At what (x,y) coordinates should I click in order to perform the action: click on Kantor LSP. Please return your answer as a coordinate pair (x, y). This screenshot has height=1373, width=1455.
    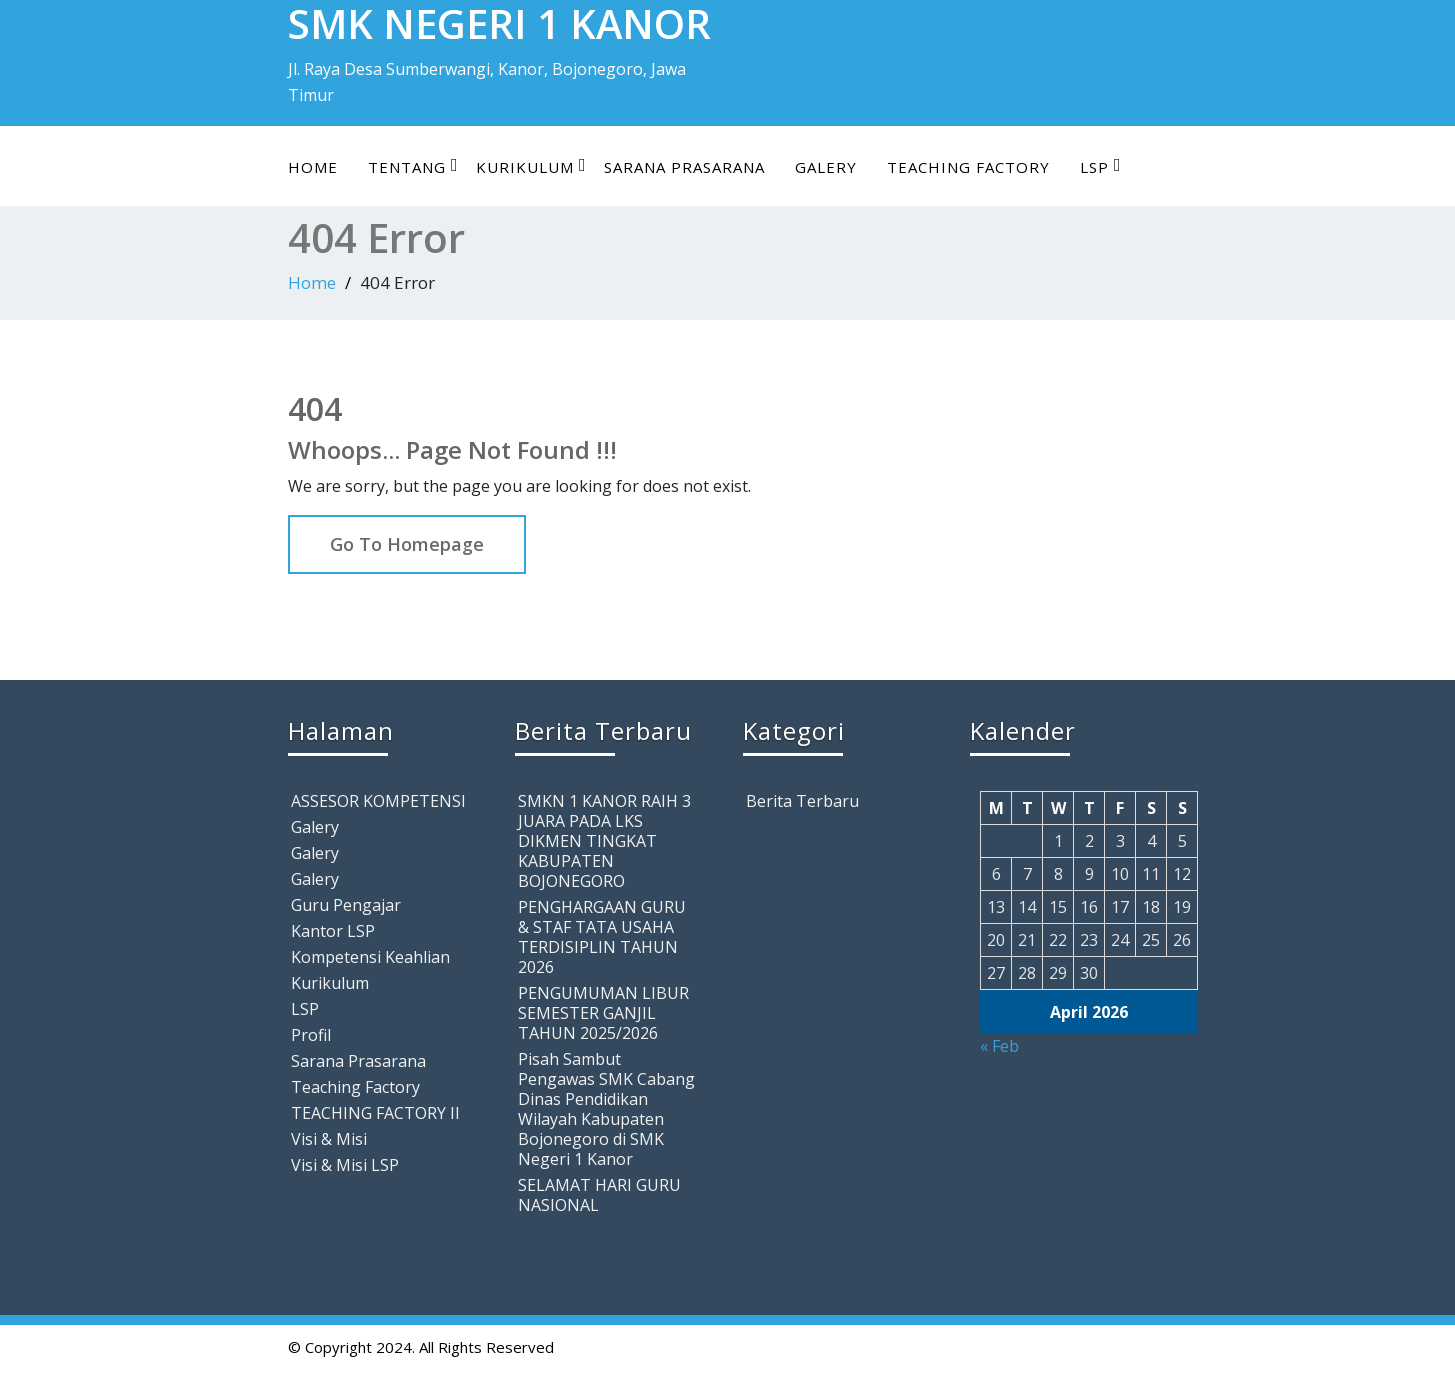
    Looking at the image, I should click on (333, 931).